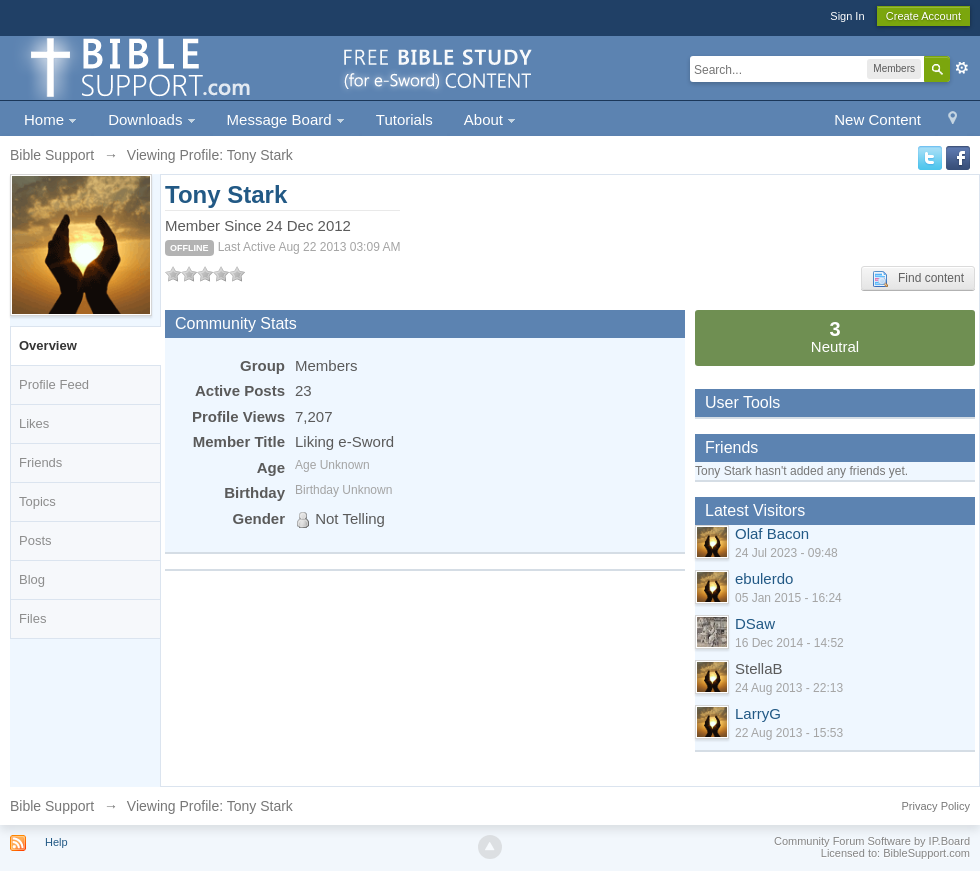  Describe the element at coordinates (872, 841) in the screenshot. I see `Community Forum Software by IP.Board` at that location.